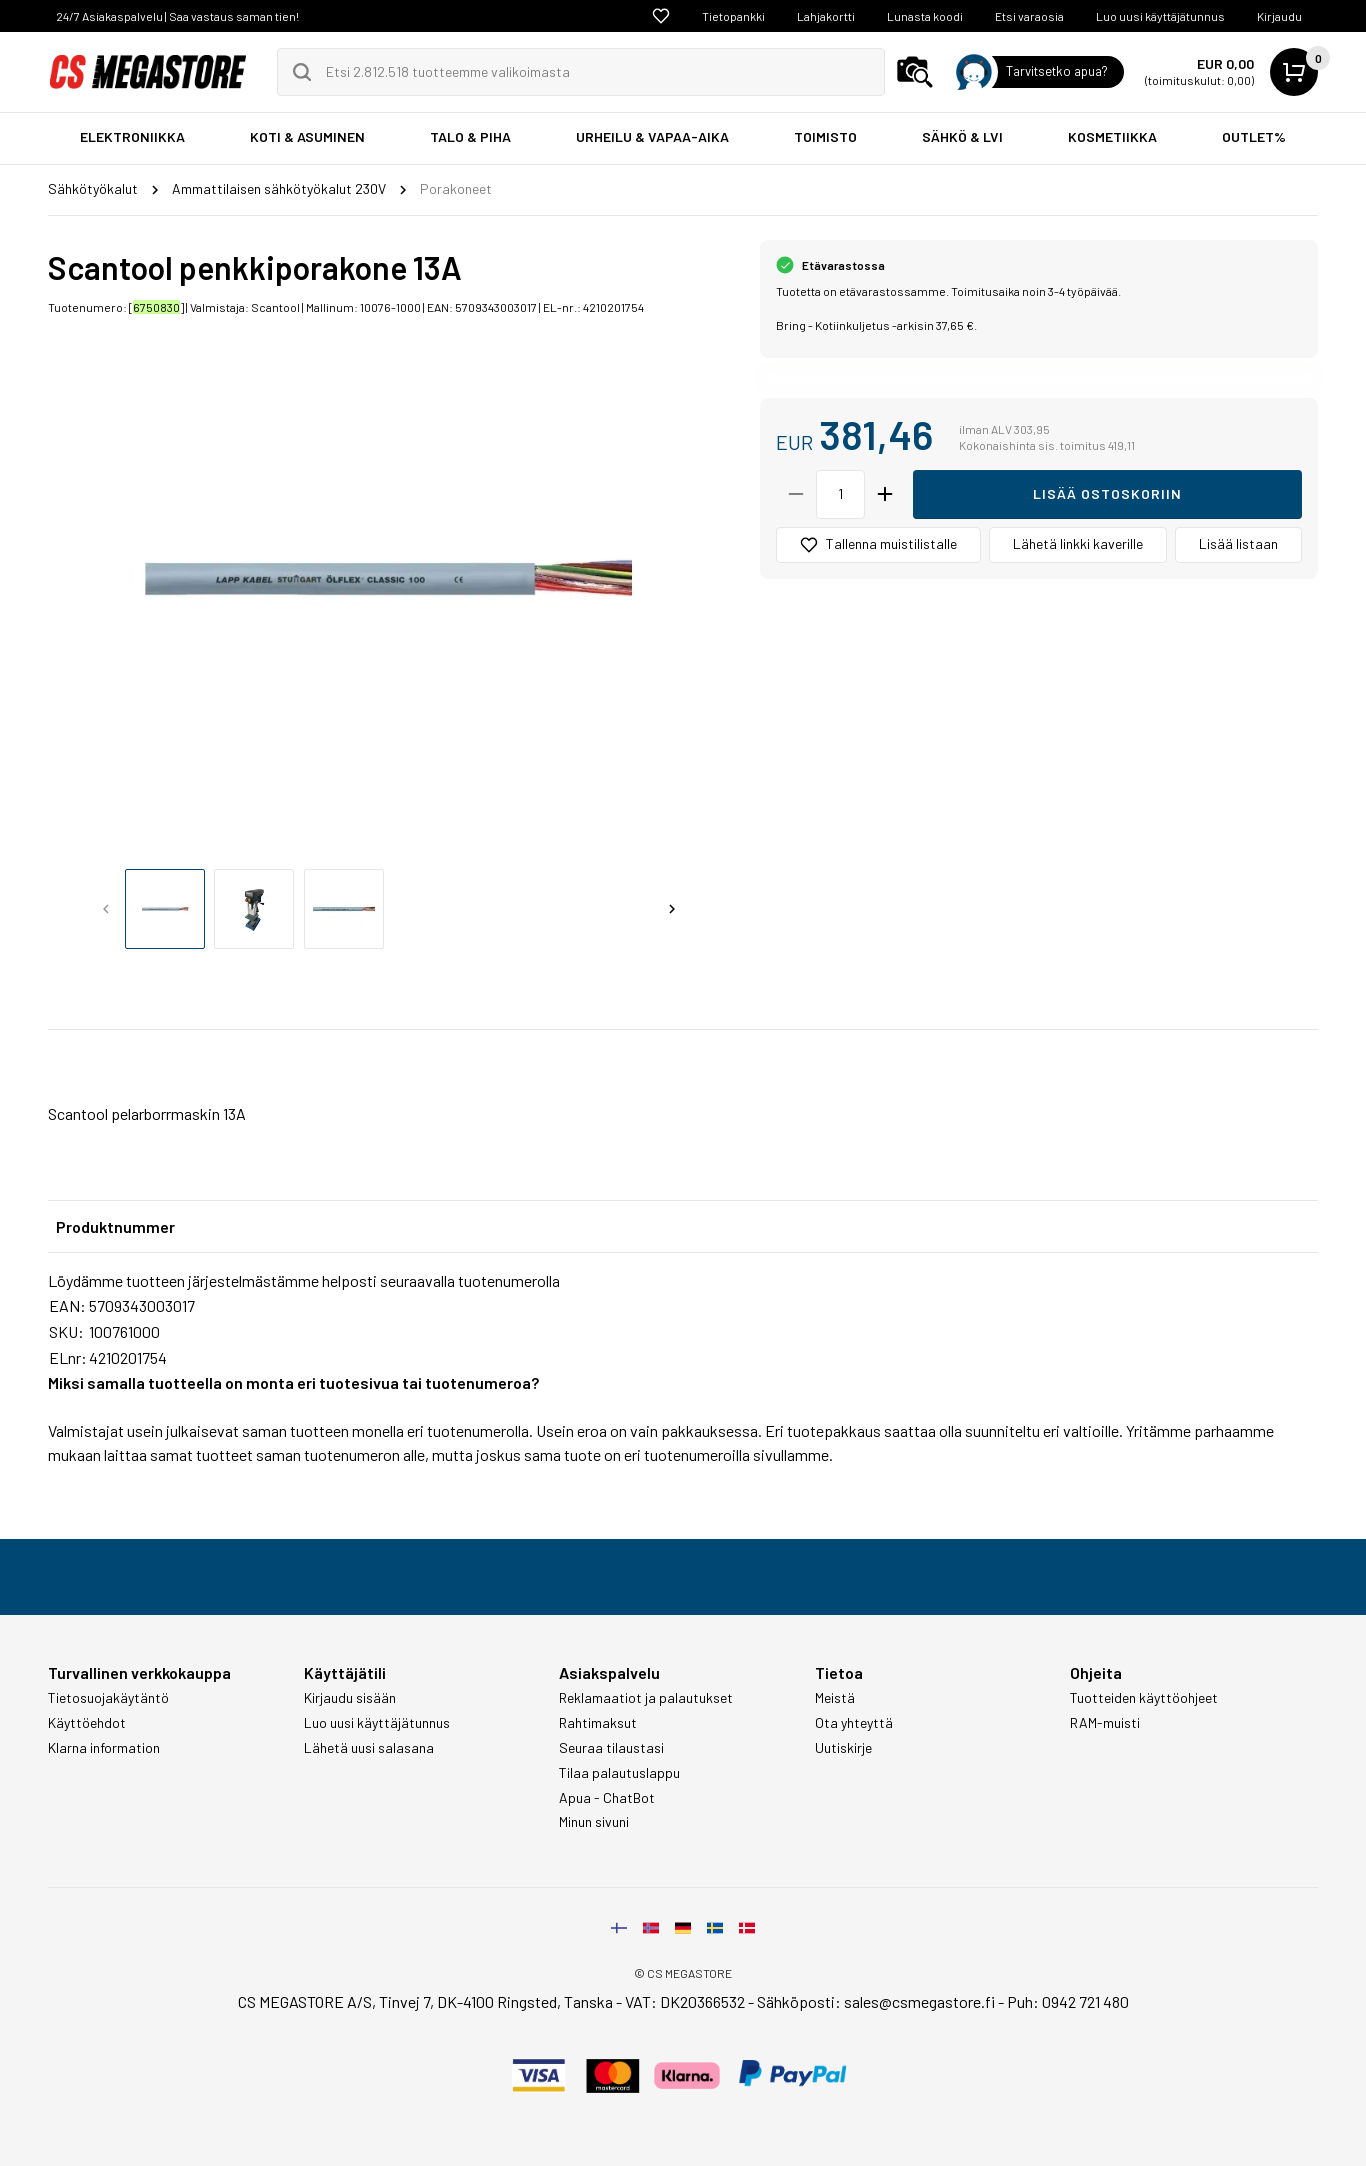 This screenshot has height=2166, width=1366. Describe the element at coordinates (835, 1698) in the screenshot. I see `Meistä` at that location.